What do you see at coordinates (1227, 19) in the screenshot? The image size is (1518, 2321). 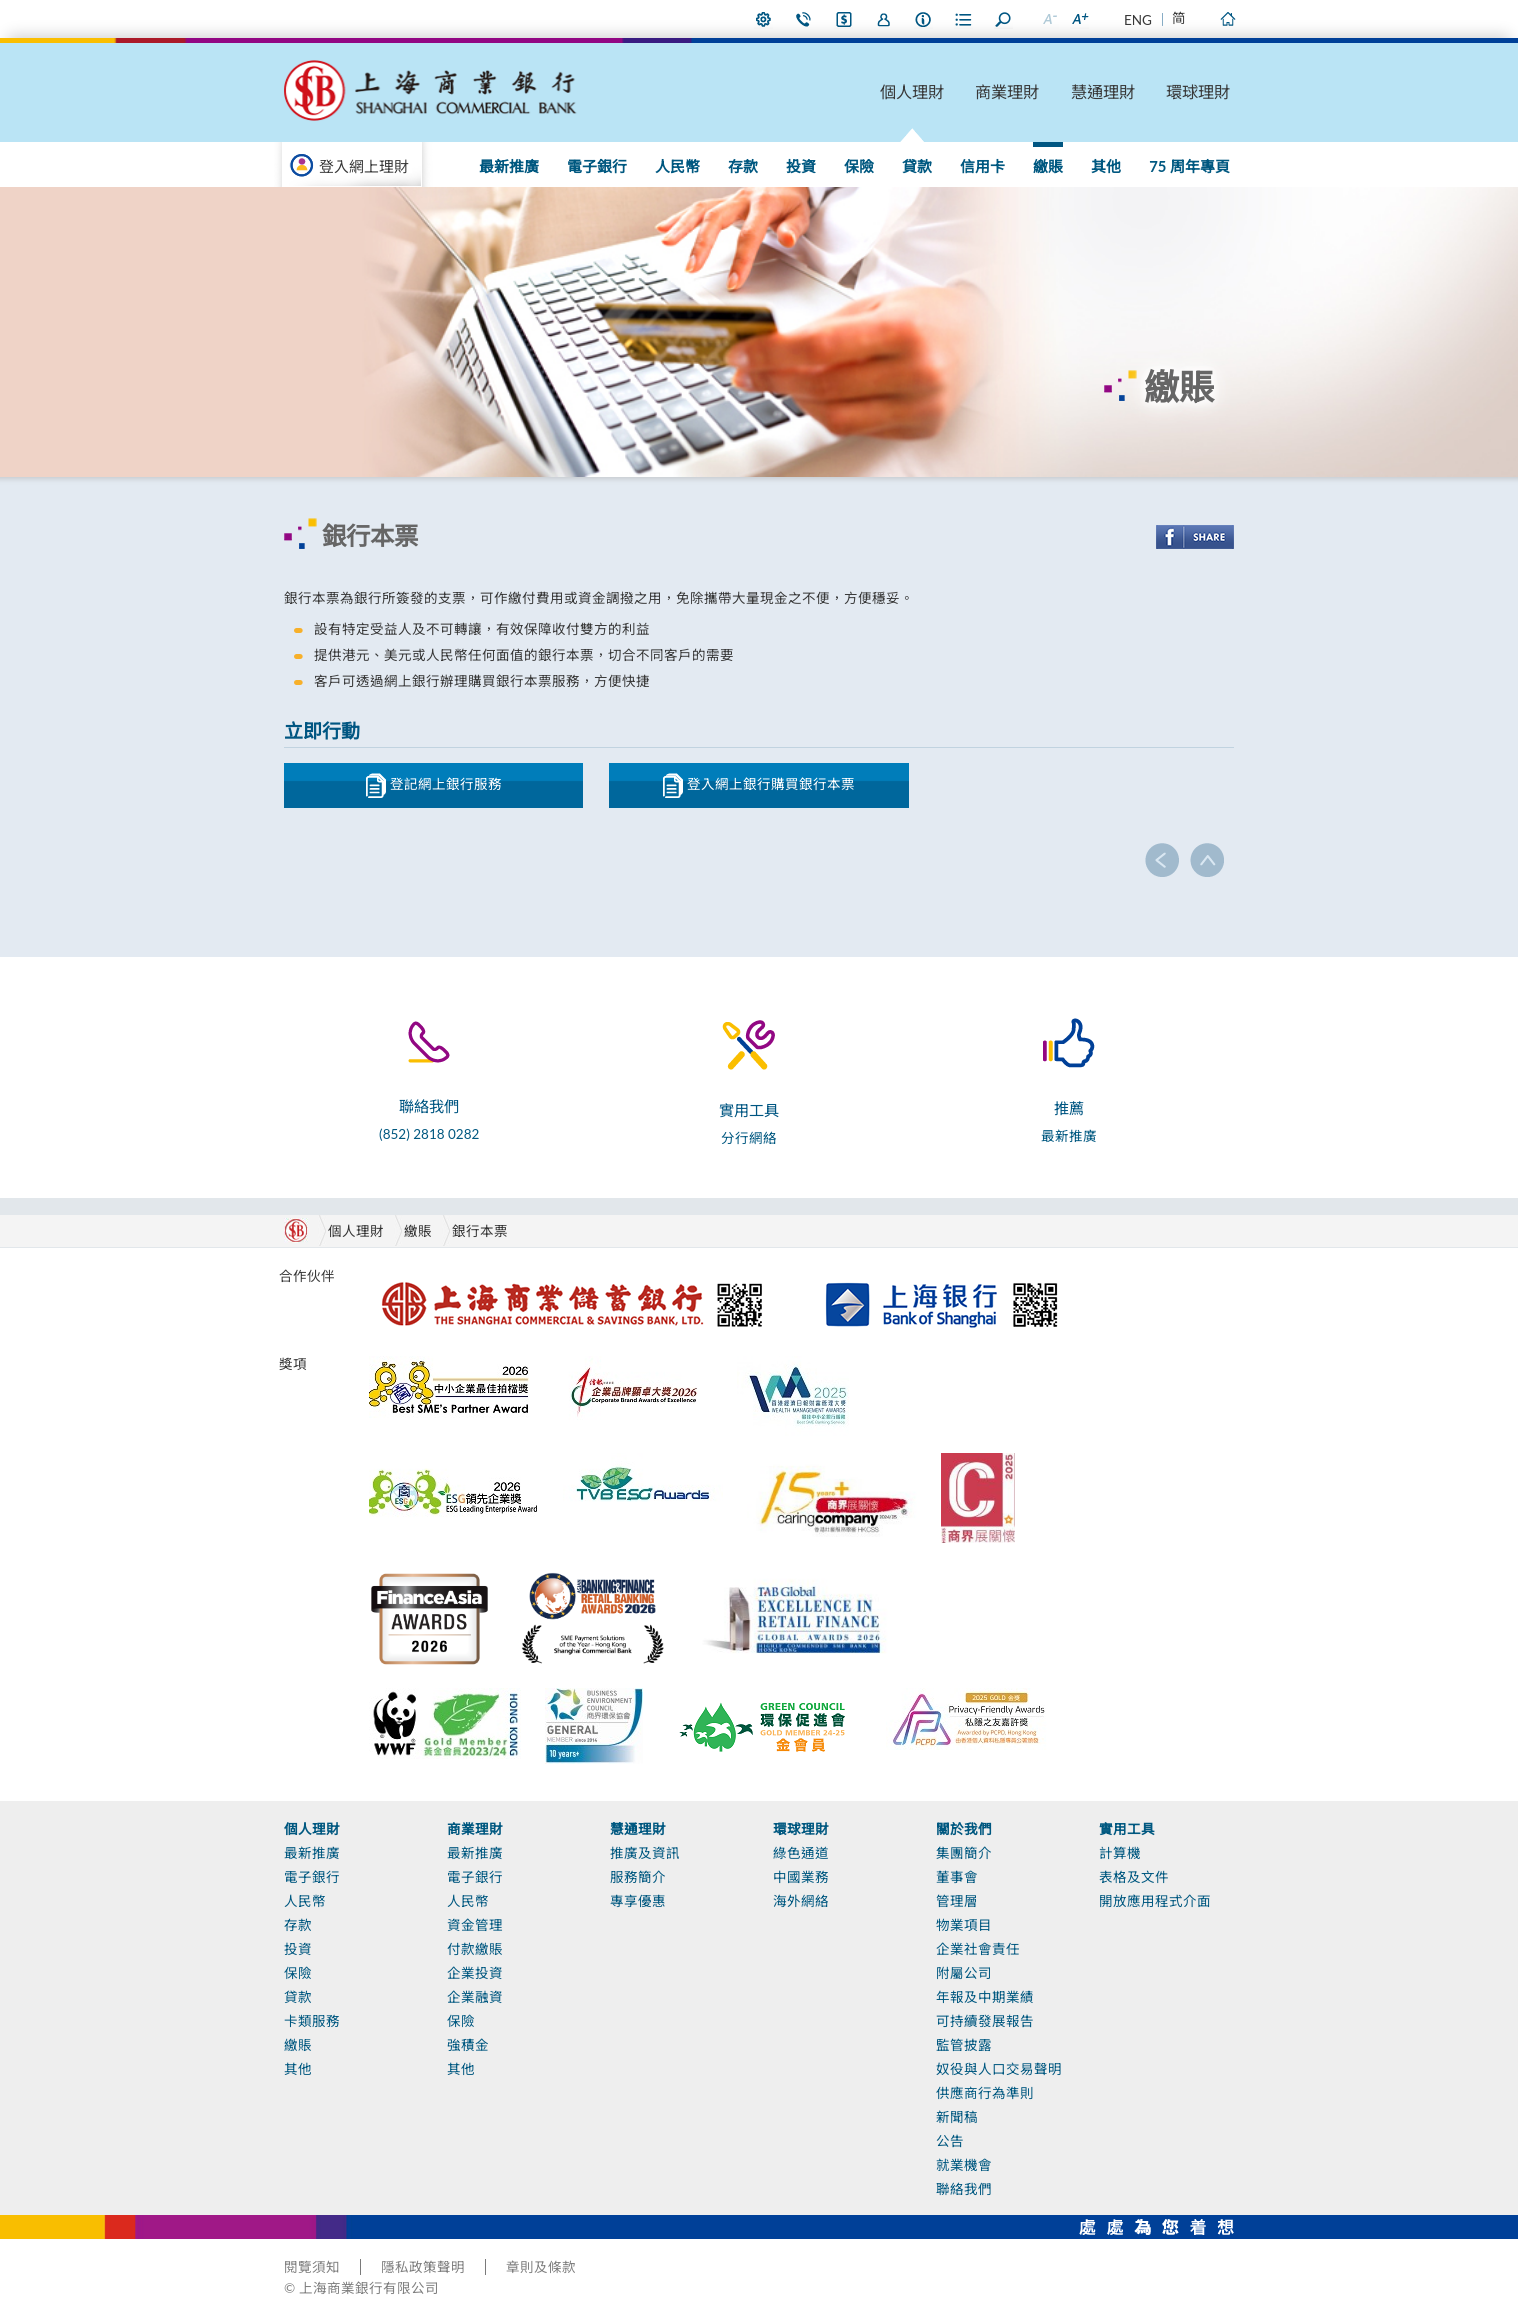 I see `主頁` at bounding box center [1227, 19].